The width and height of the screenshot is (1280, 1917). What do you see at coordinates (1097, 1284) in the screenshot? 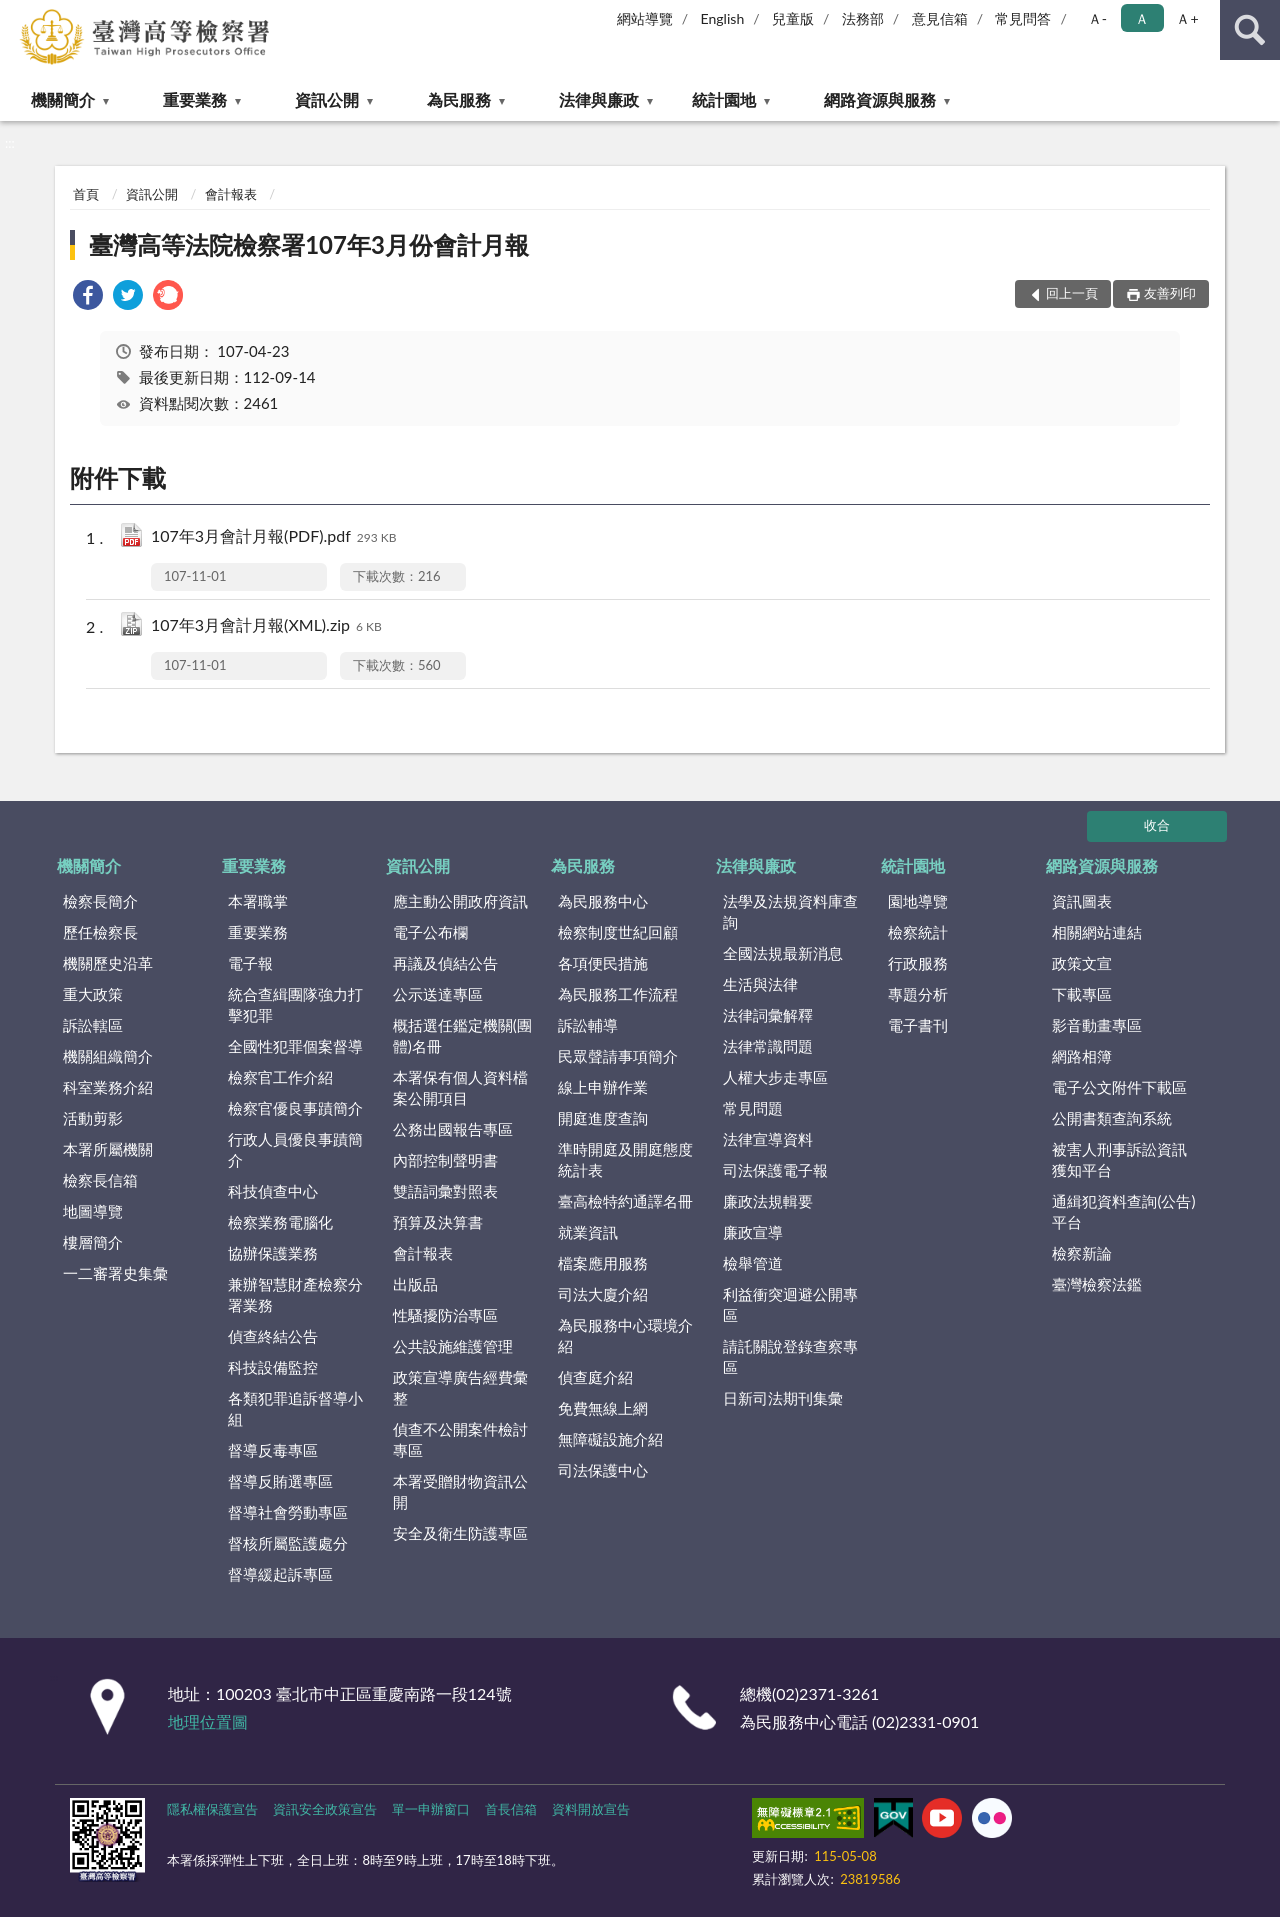
I see `臺灣檢察法鑑` at bounding box center [1097, 1284].